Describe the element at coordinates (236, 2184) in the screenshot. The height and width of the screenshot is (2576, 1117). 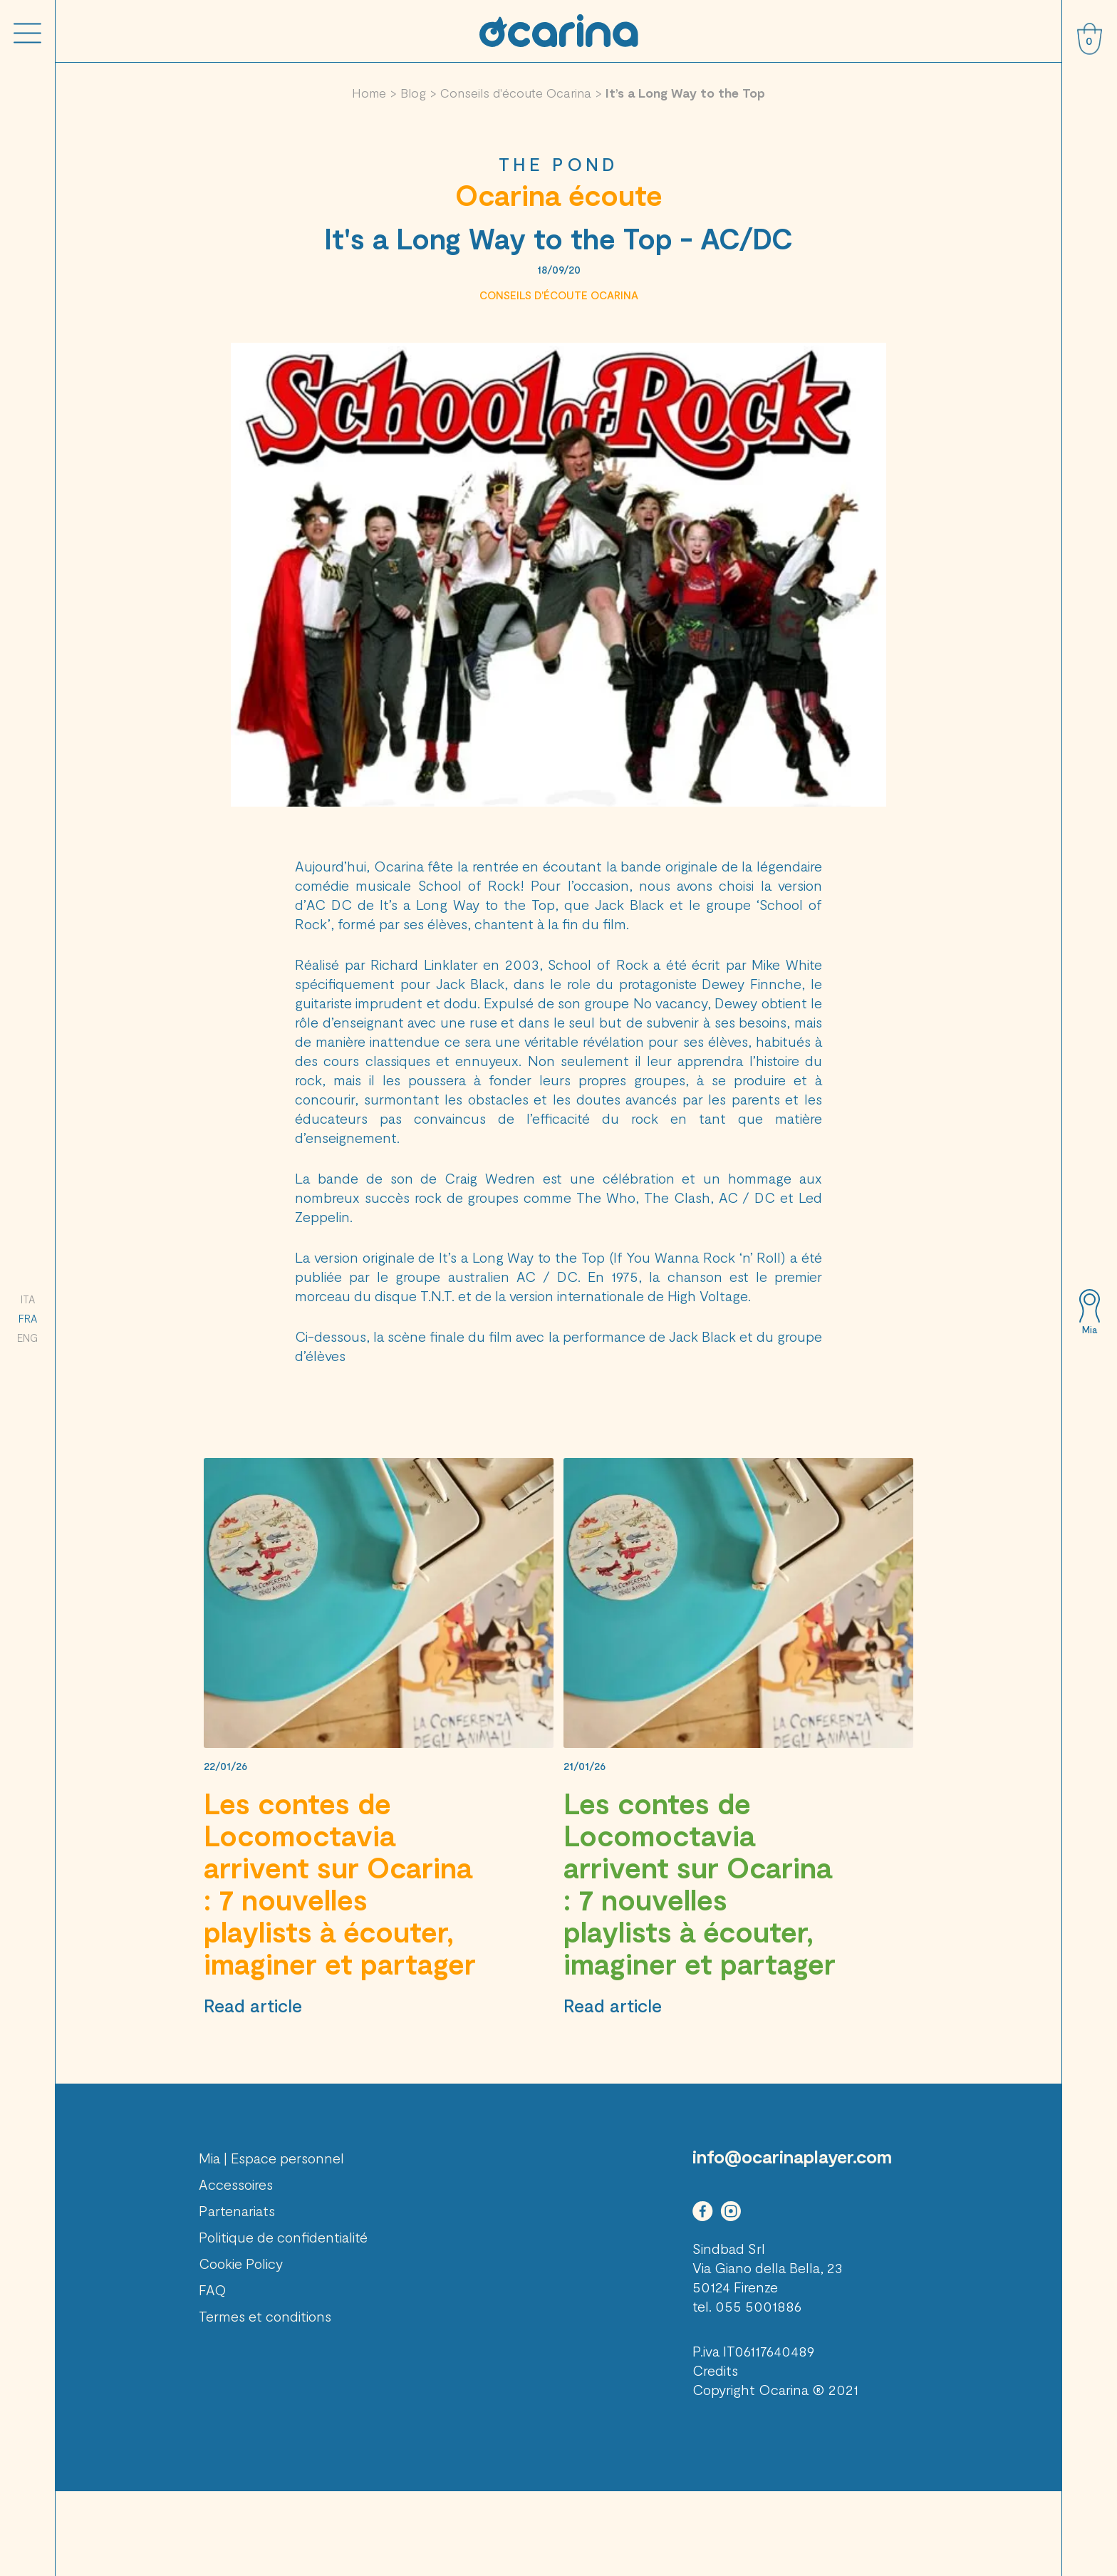
I see `Accessoires` at that location.